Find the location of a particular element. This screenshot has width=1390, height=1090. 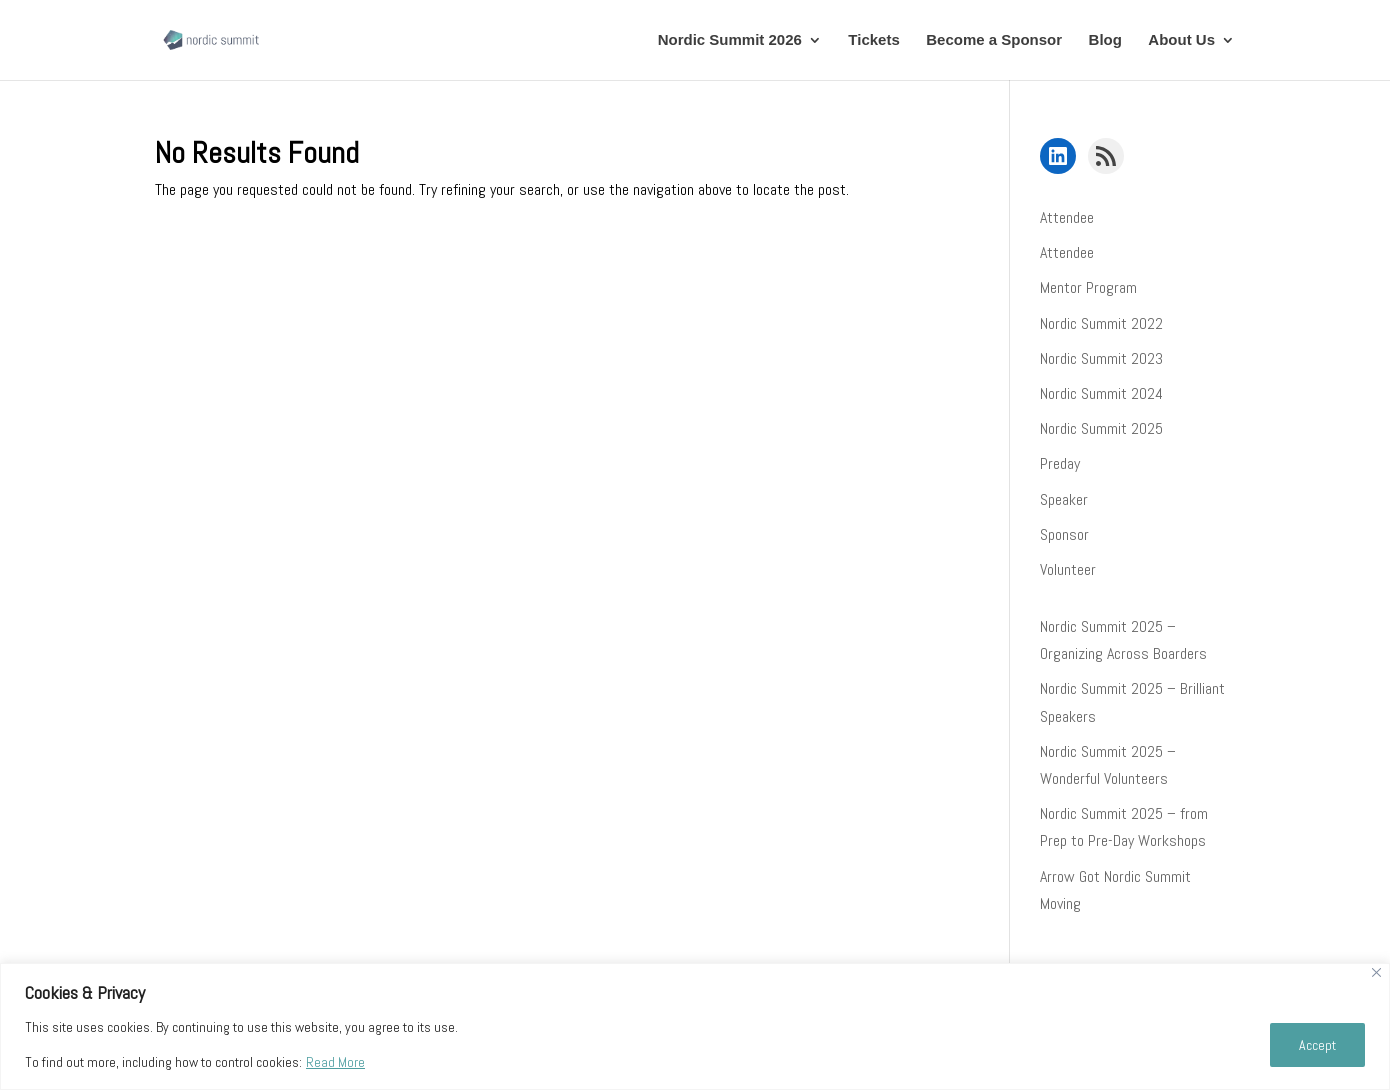

Mentor Program is located at coordinates (1088, 287).